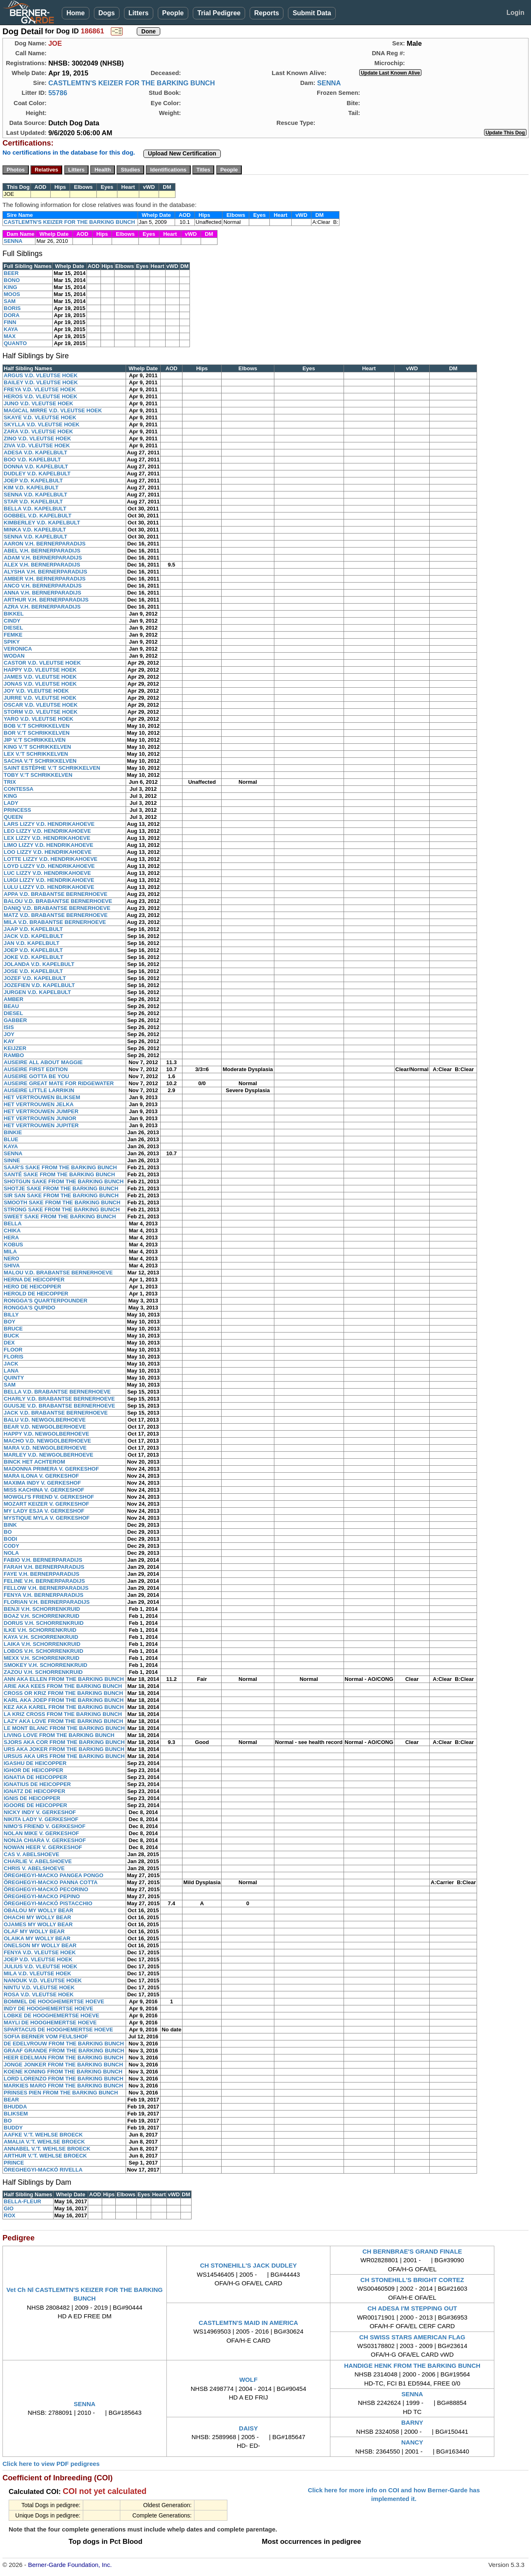 The image size is (531, 2576). What do you see at coordinates (57, 908) in the screenshot?
I see `DANIQ V.D. BRABANTSE BERNERHOEVE` at bounding box center [57, 908].